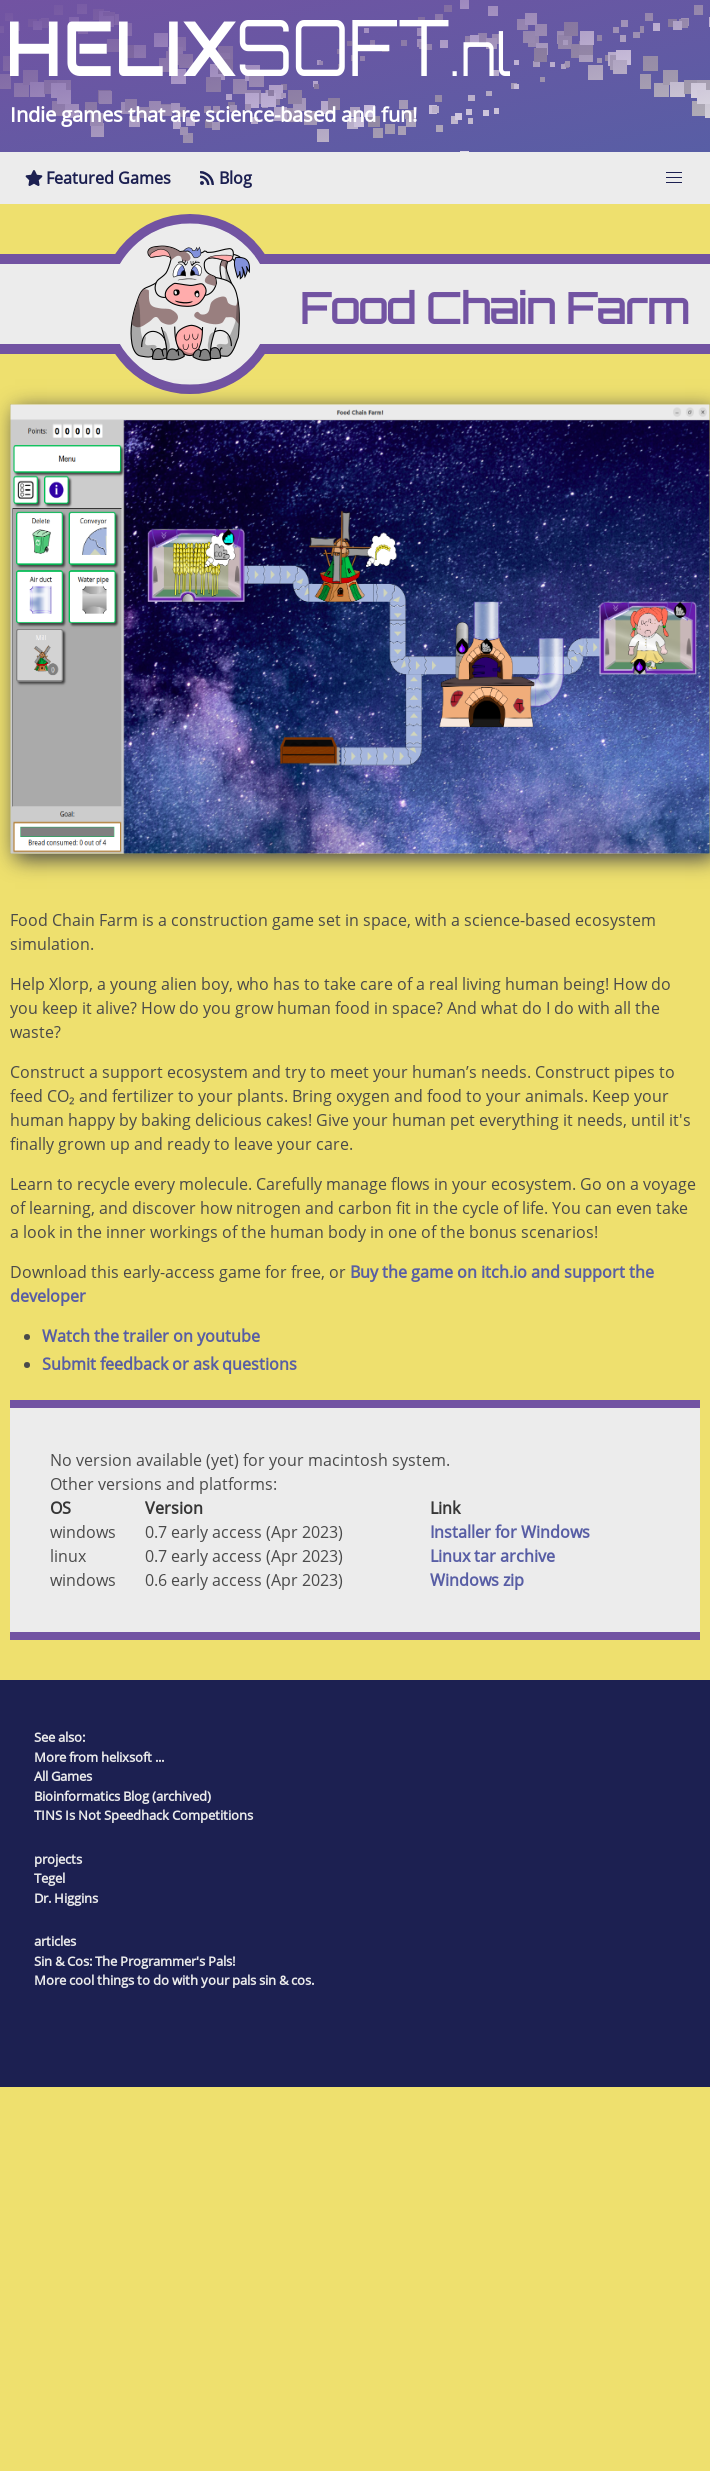 This screenshot has width=710, height=2471. Describe the element at coordinates (477, 1580) in the screenshot. I see `Windows zip` at that location.